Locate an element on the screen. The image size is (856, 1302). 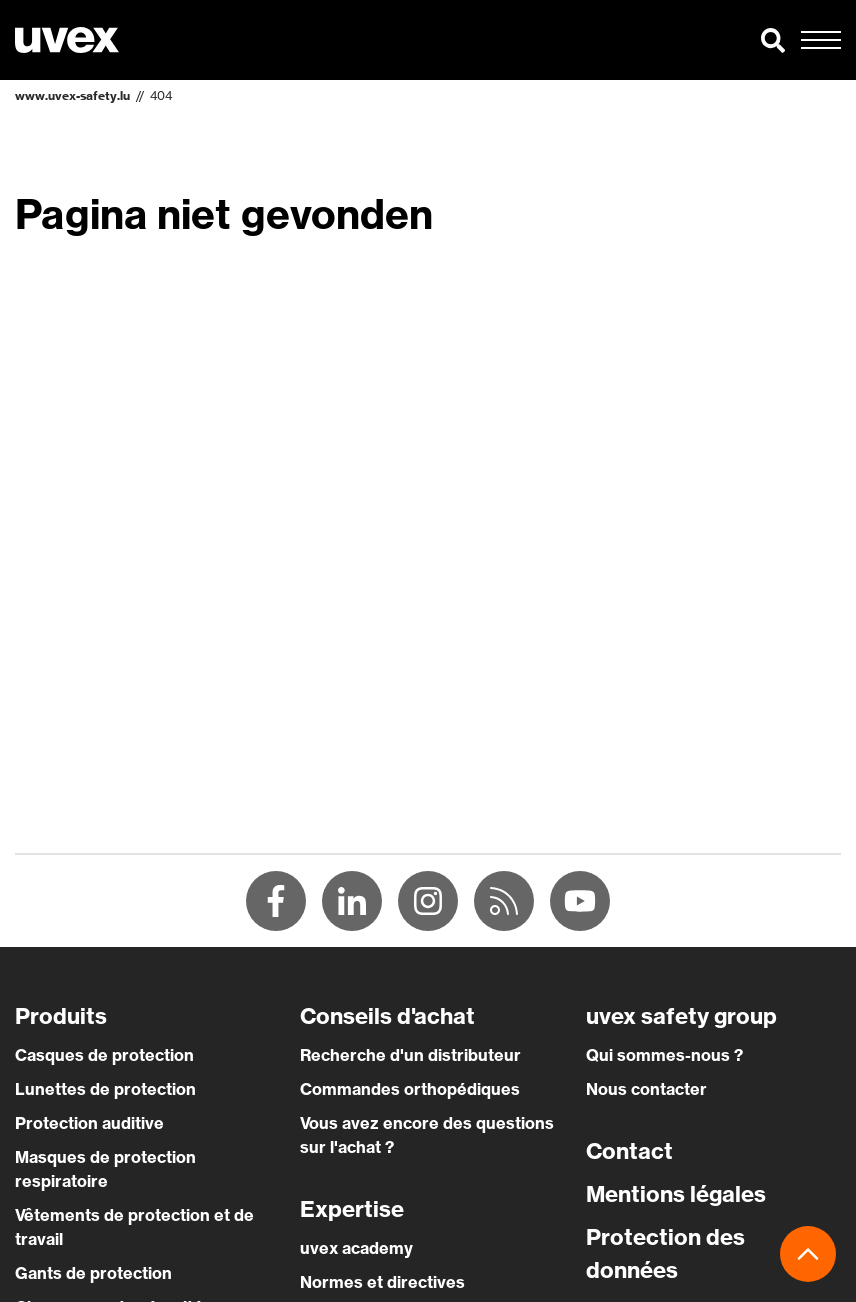
Protection auditive is located at coordinates (89, 1123).